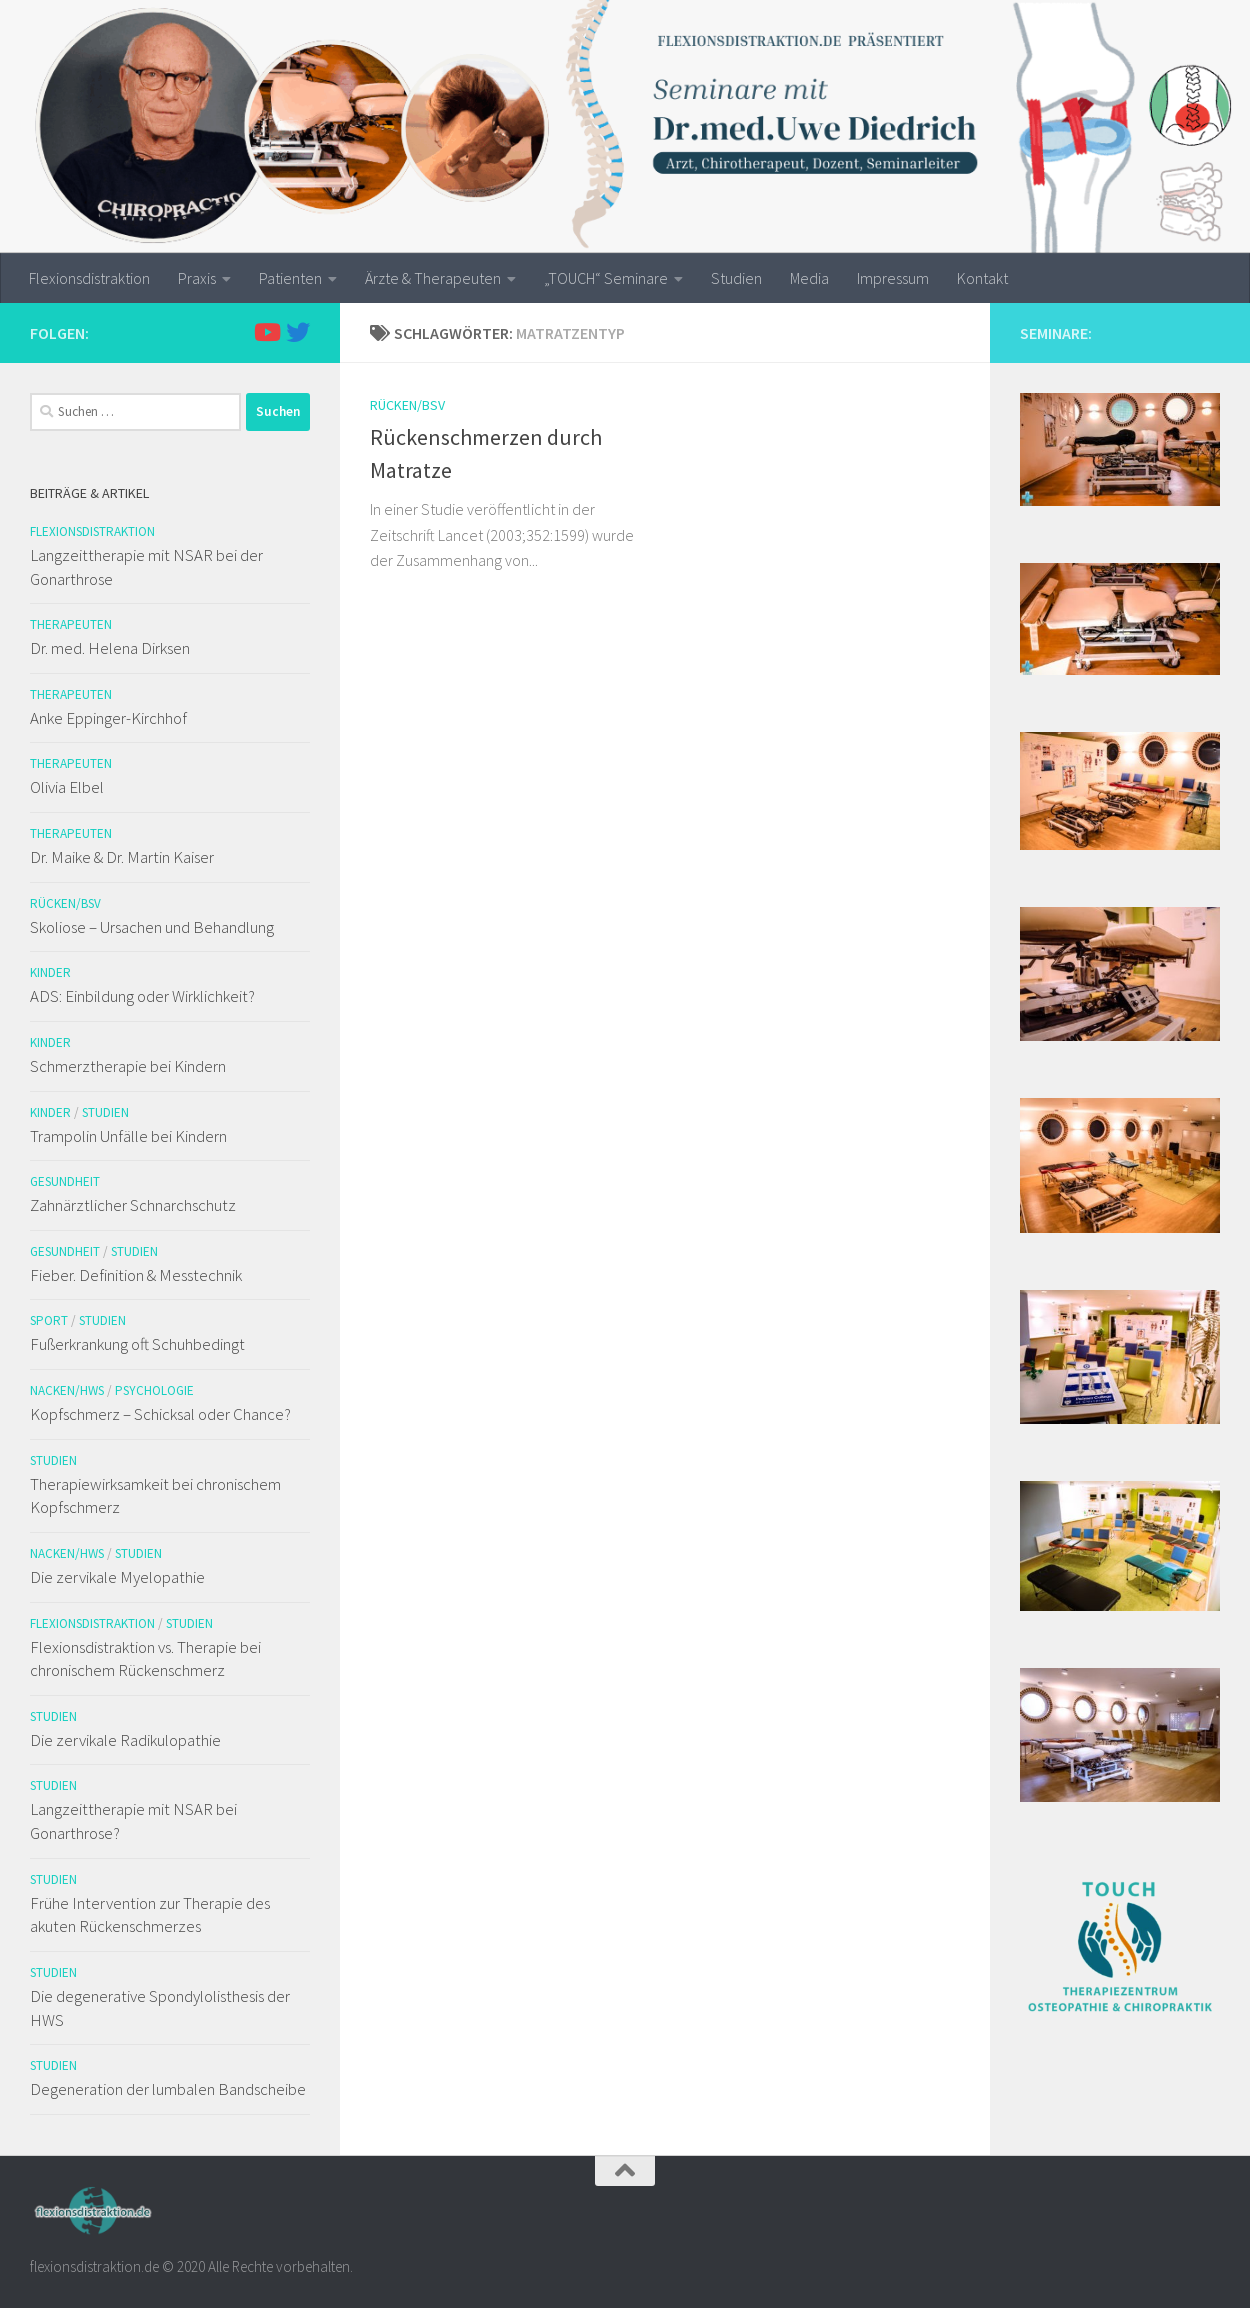 The image size is (1250, 2308). What do you see at coordinates (606, 278) in the screenshot?
I see `„TOUCH“ Seminare` at bounding box center [606, 278].